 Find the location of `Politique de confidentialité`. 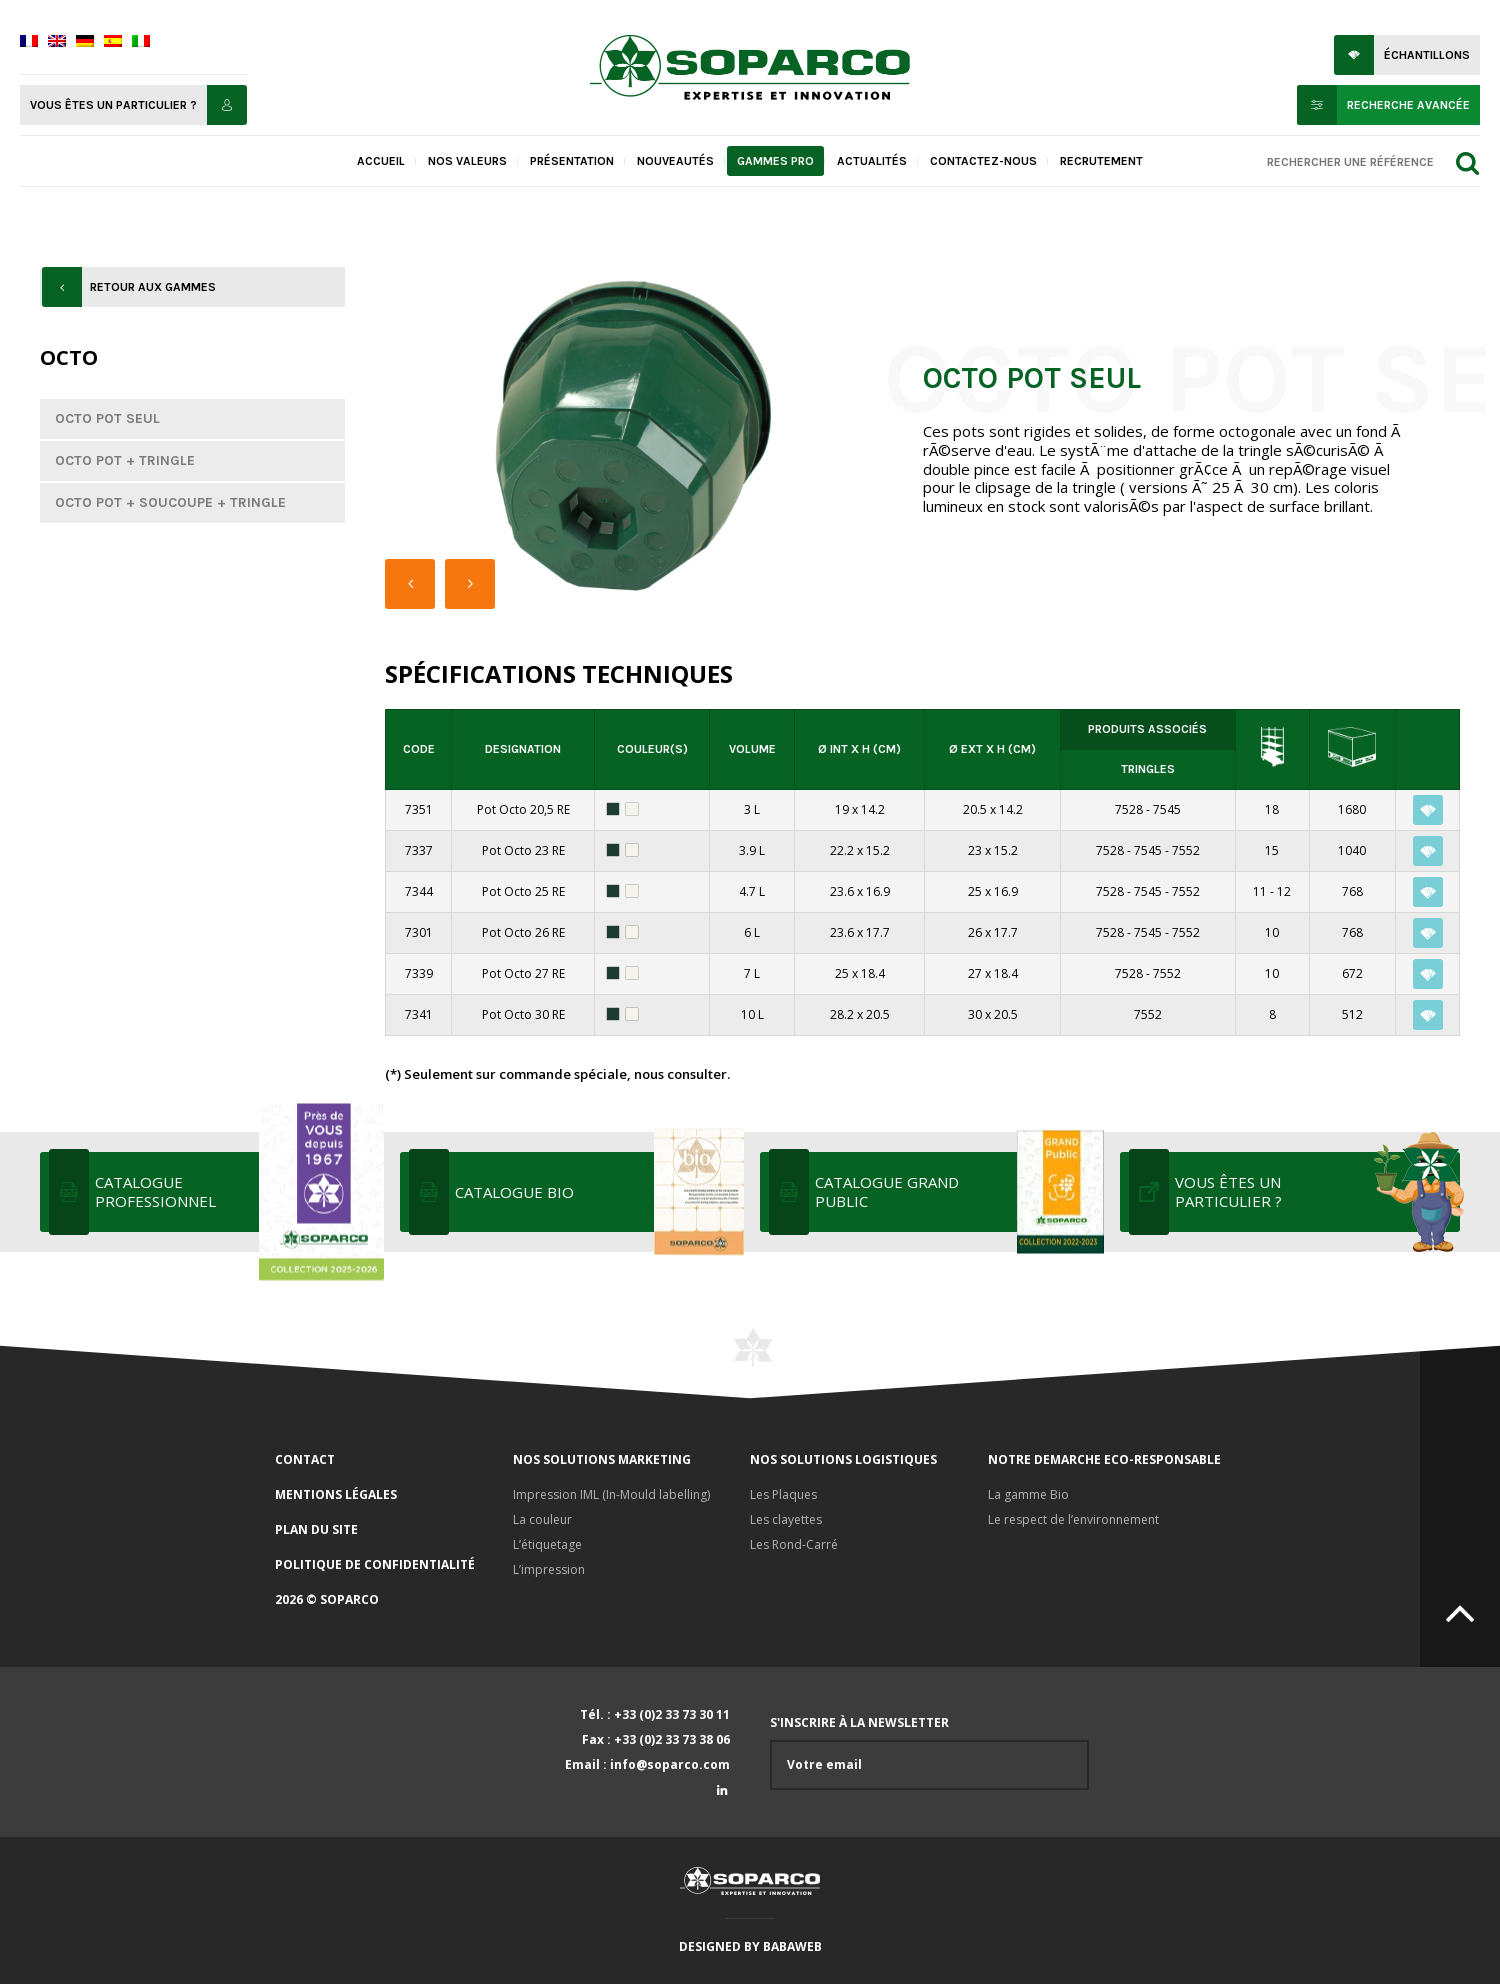

Politique de confidentialité is located at coordinates (375, 1564).